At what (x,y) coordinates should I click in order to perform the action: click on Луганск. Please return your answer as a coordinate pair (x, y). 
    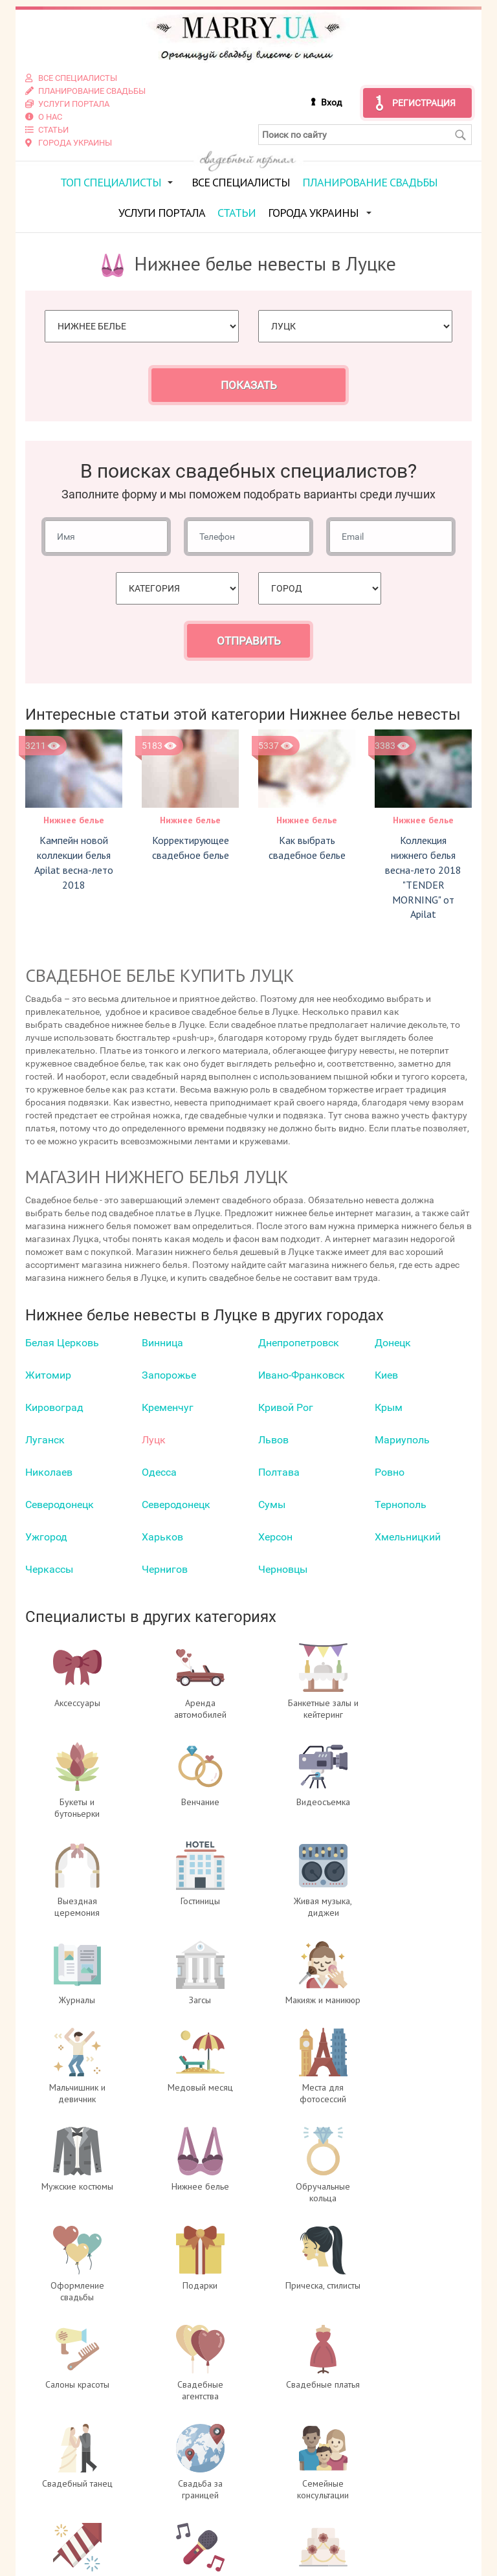
    Looking at the image, I should click on (45, 1440).